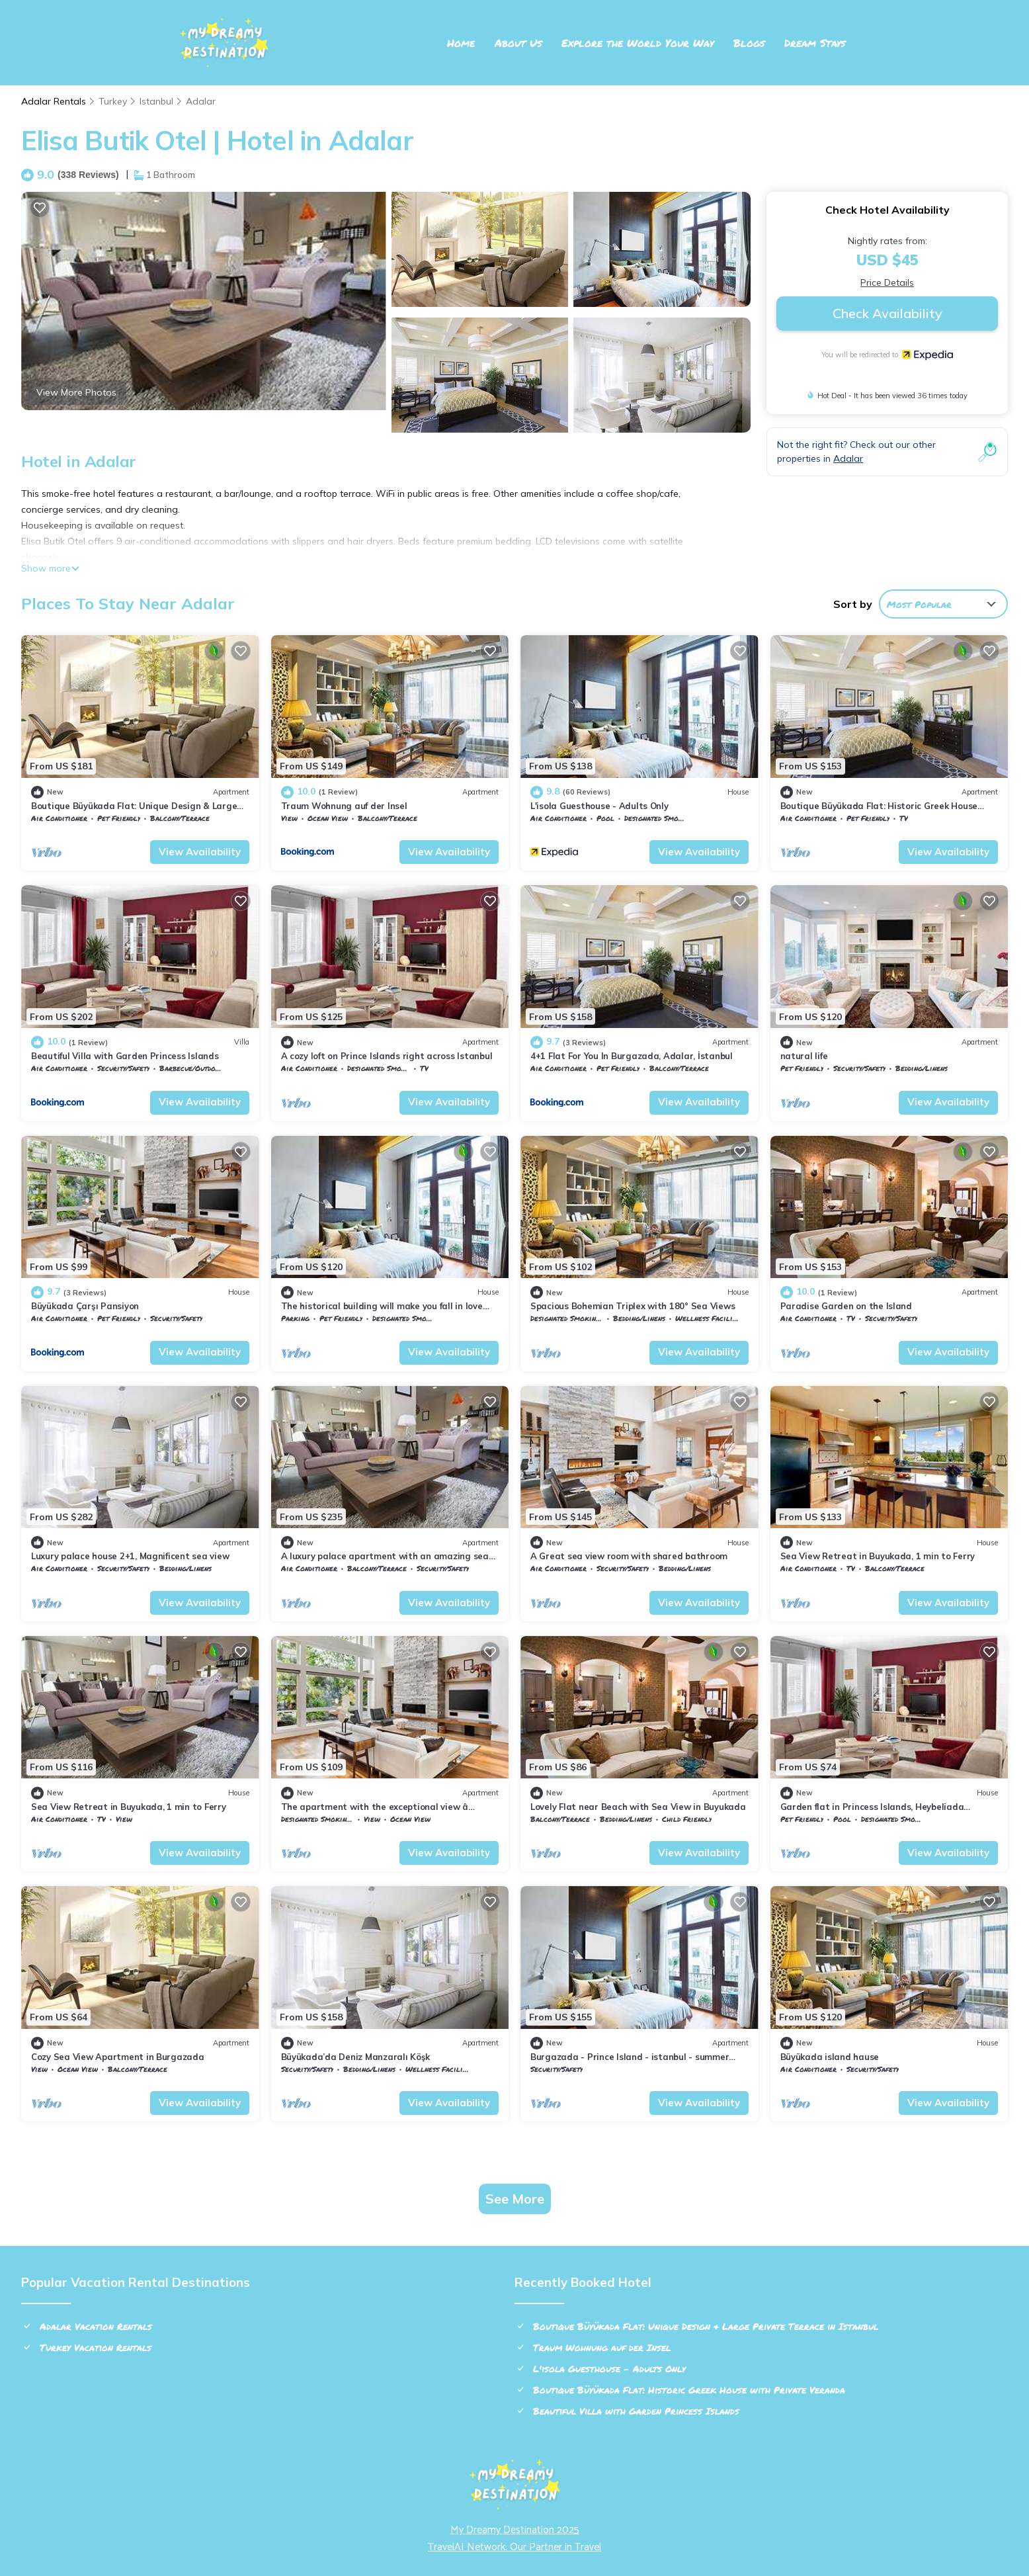 The image size is (1029, 2576). Describe the element at coordinates (599, 805) in the screenshot. I see `L'isola Guesthouse - Adults Only` at that location.